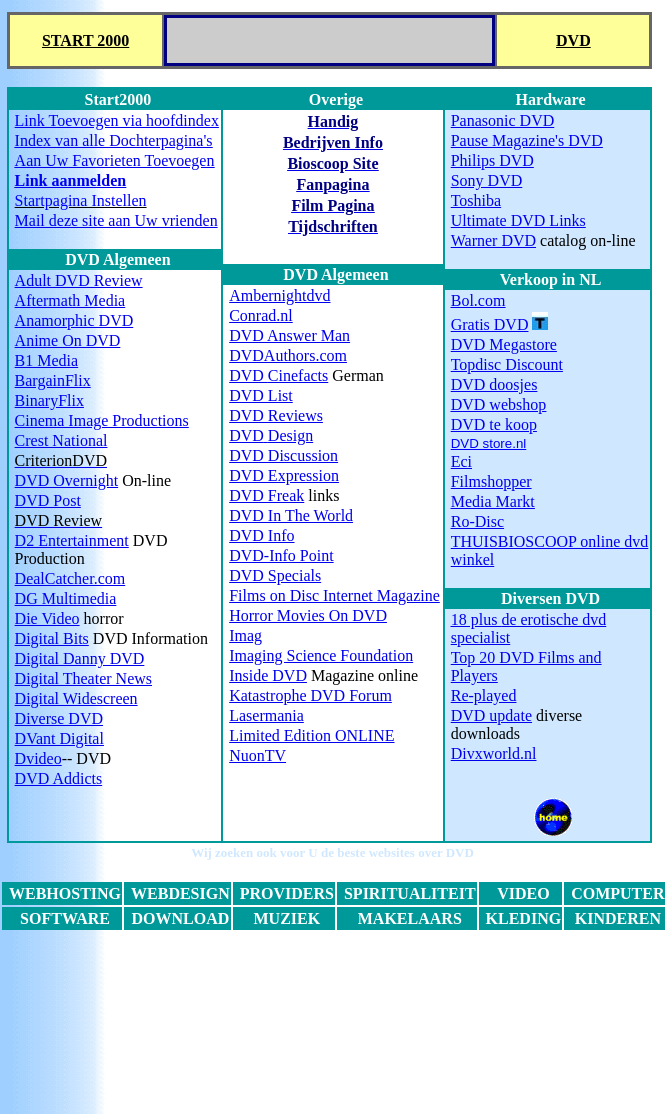  Describe the element at coordinates (489, 443) in the screenshot. I see `DVD store.nl` at that location.